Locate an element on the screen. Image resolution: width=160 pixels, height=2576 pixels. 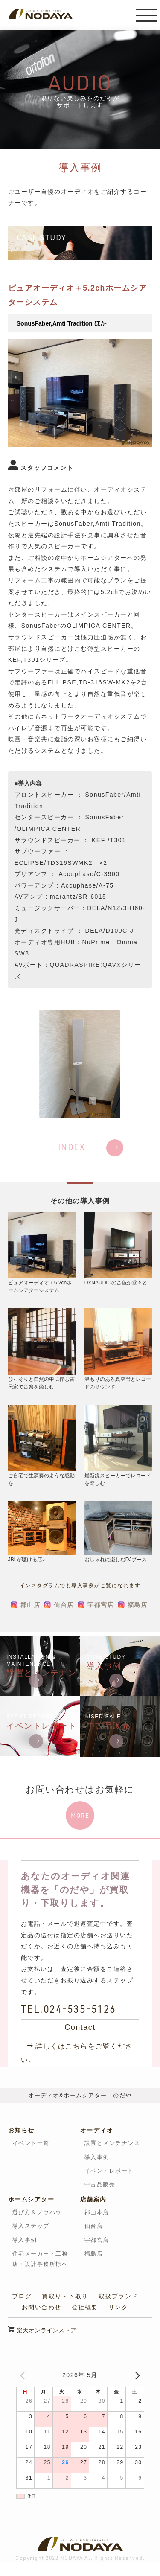
TEL.024-535-5126 is located at coordinates (68, 2009).